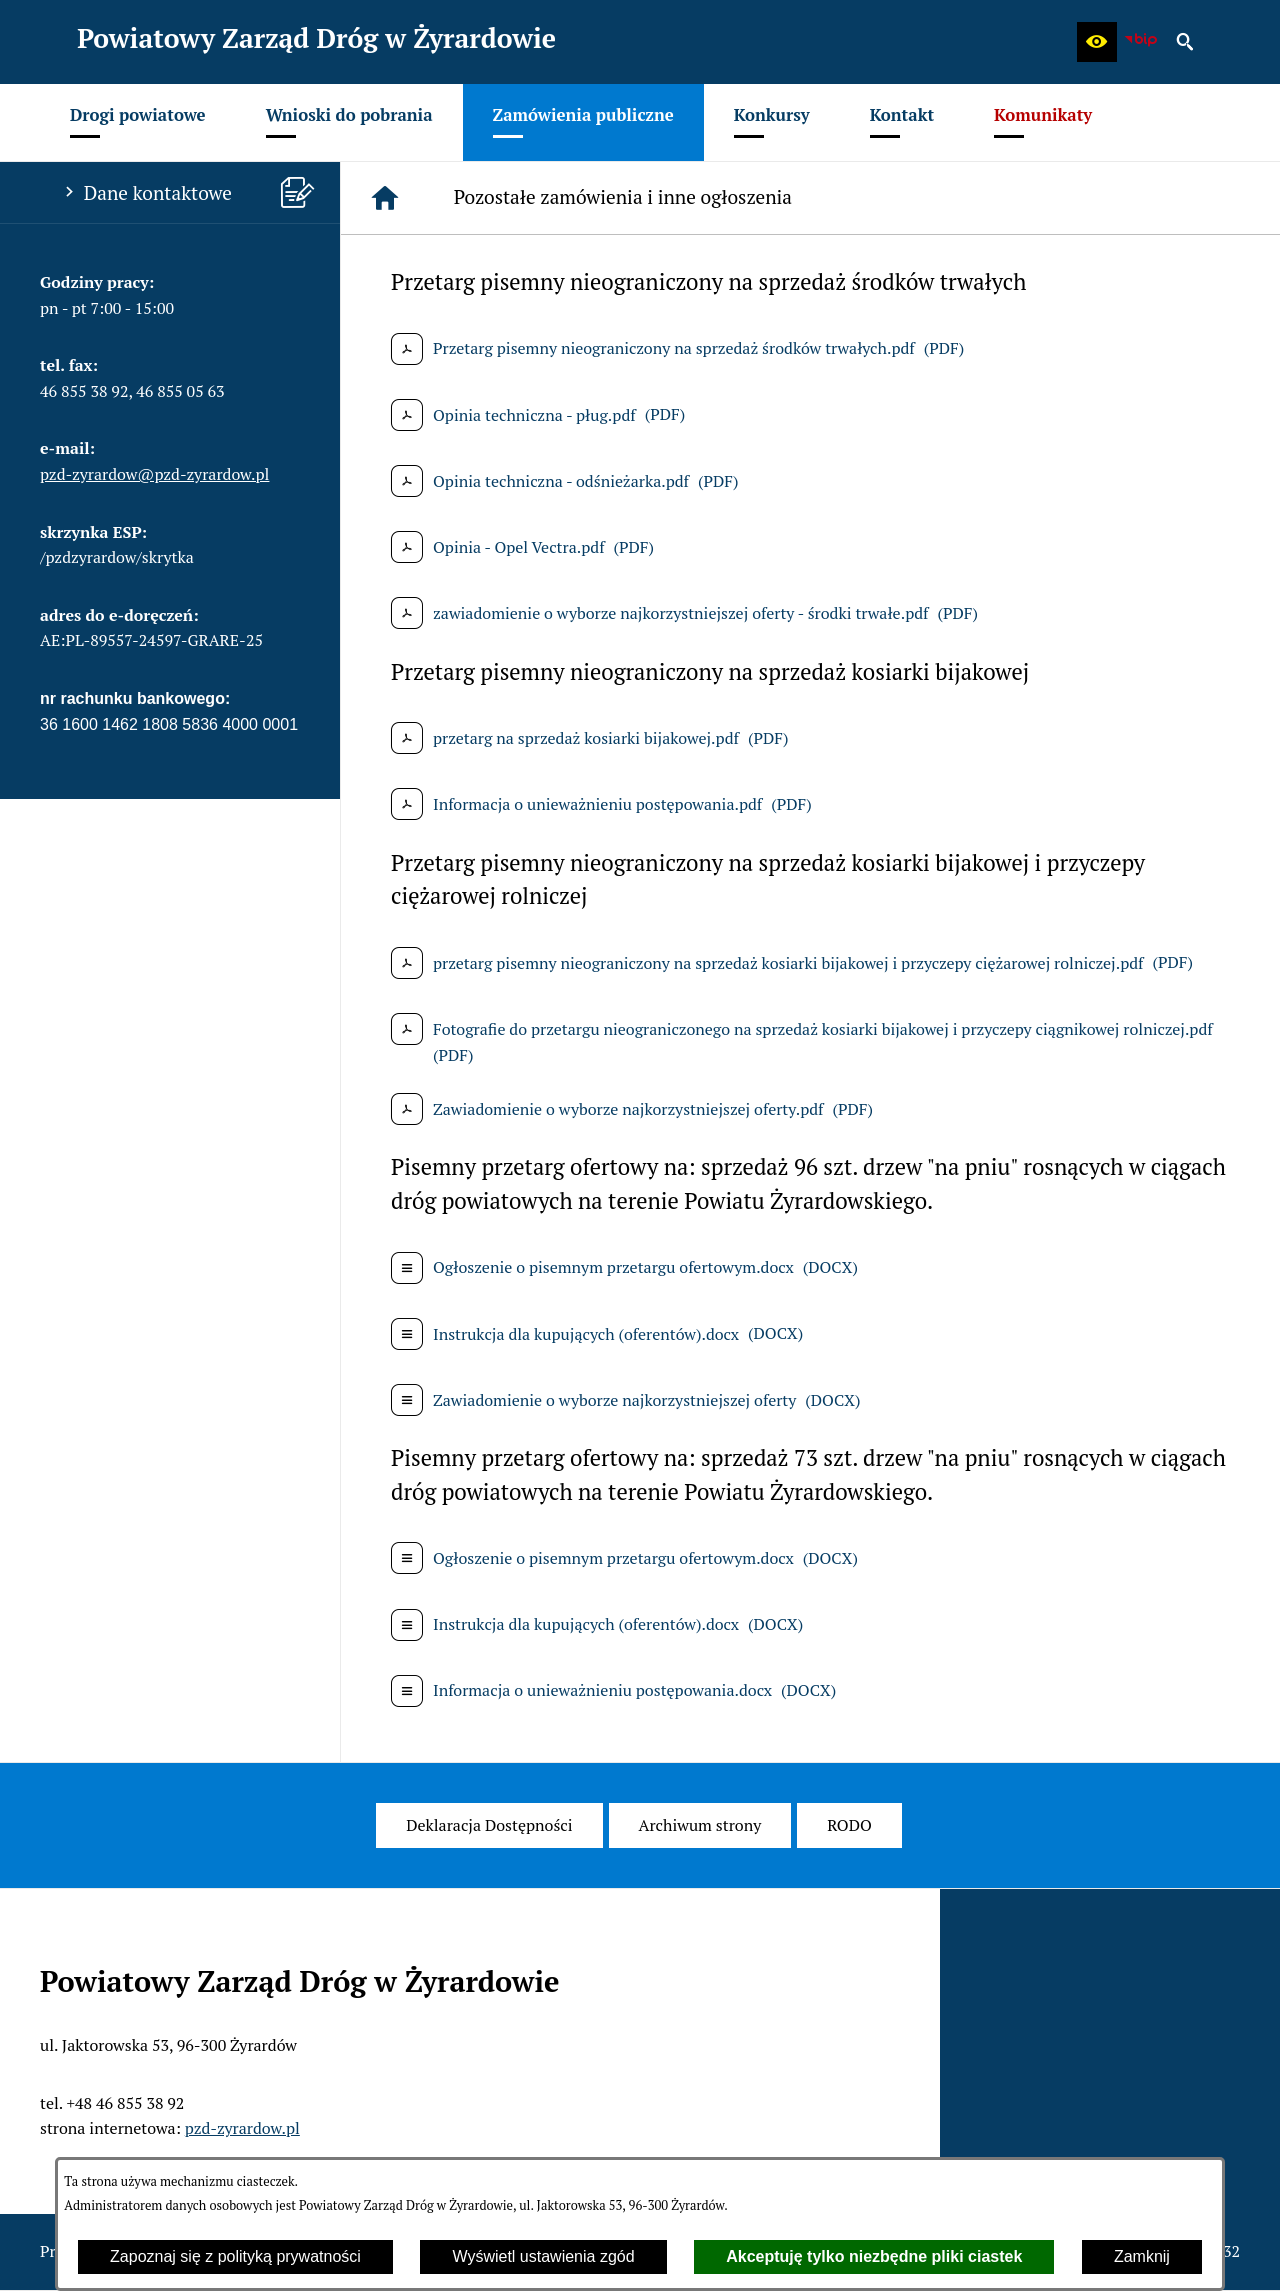  I want to click on pzd-zyrardow.pl, so click(242, 2128).